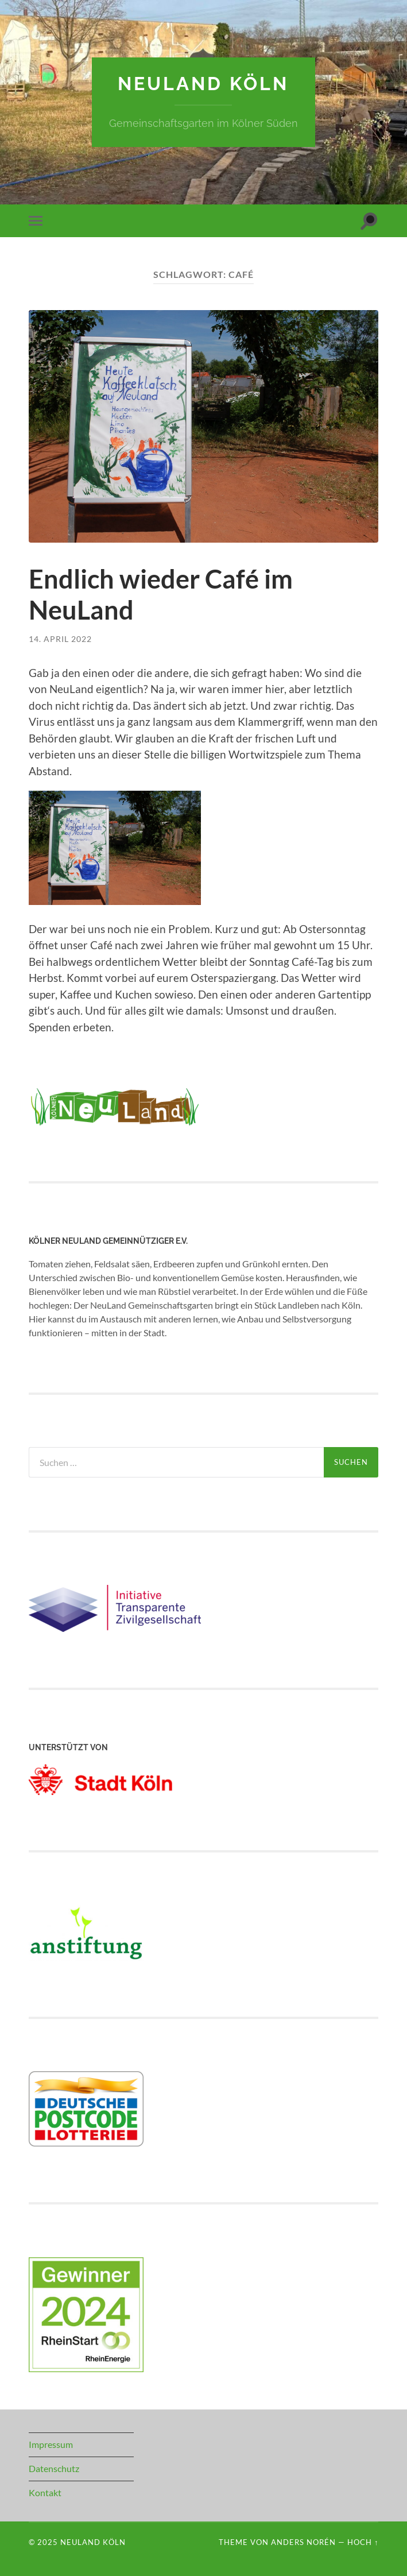 The image size is (407, 2576). Describe the element at coordinates (362, 2542) in the screenshot. I see `Hoch ↑` at that location.